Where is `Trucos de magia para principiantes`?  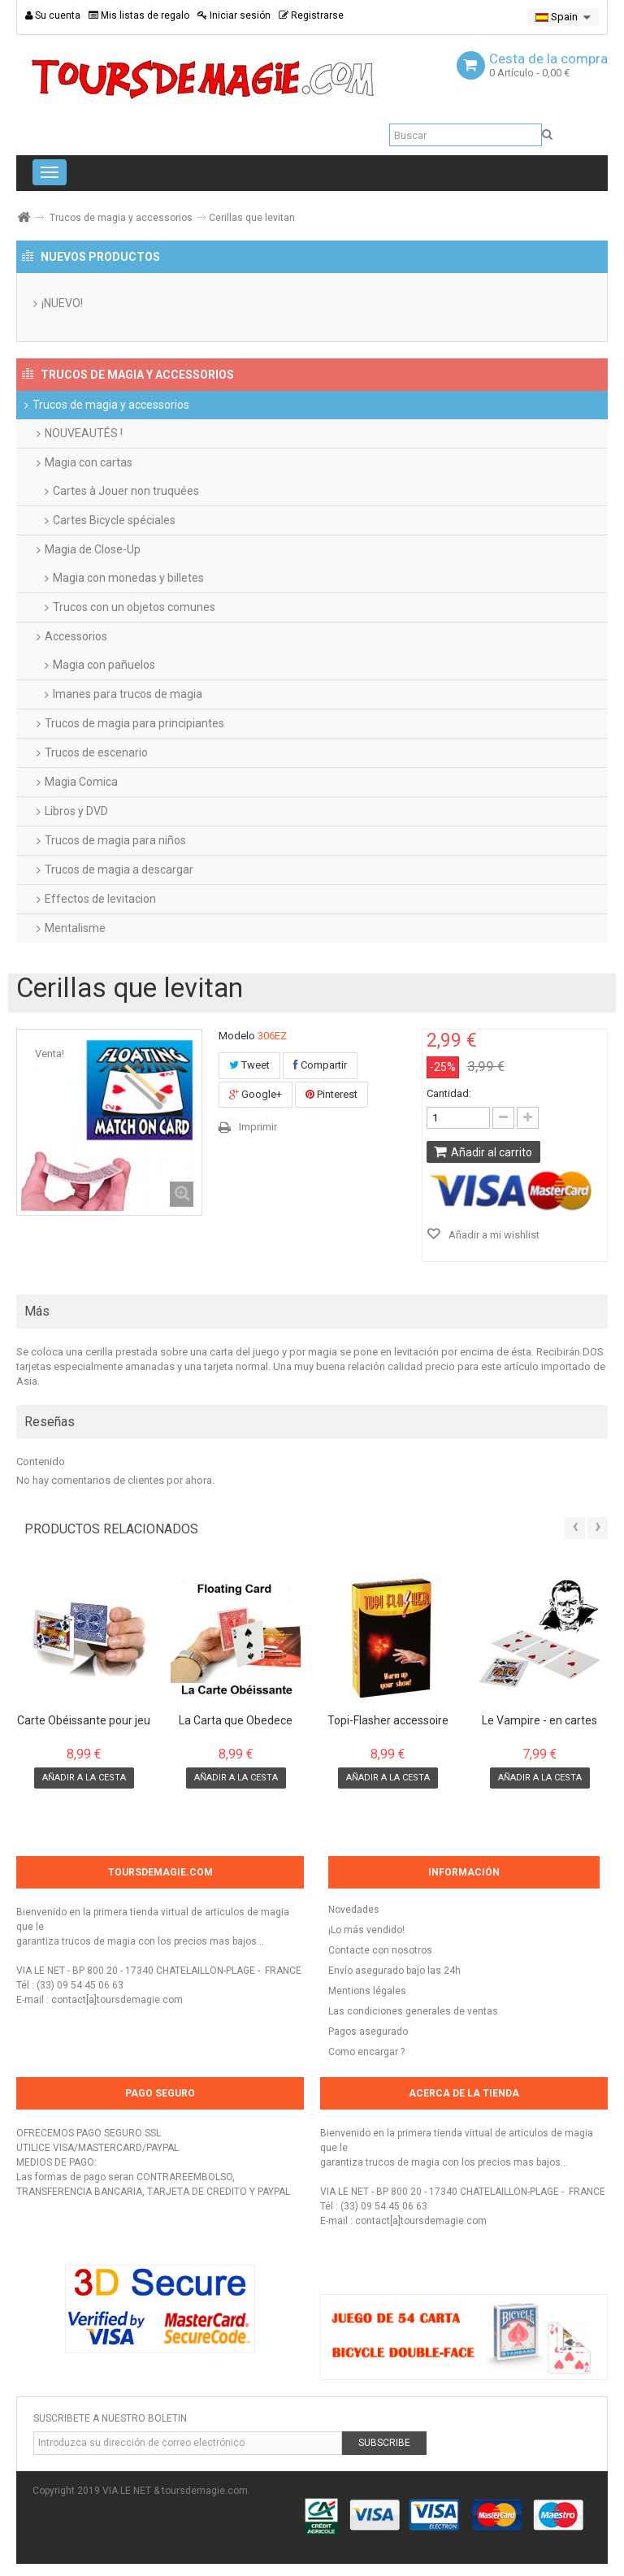
Trucos de magia para principiantes is located at coordinates (134, 723).